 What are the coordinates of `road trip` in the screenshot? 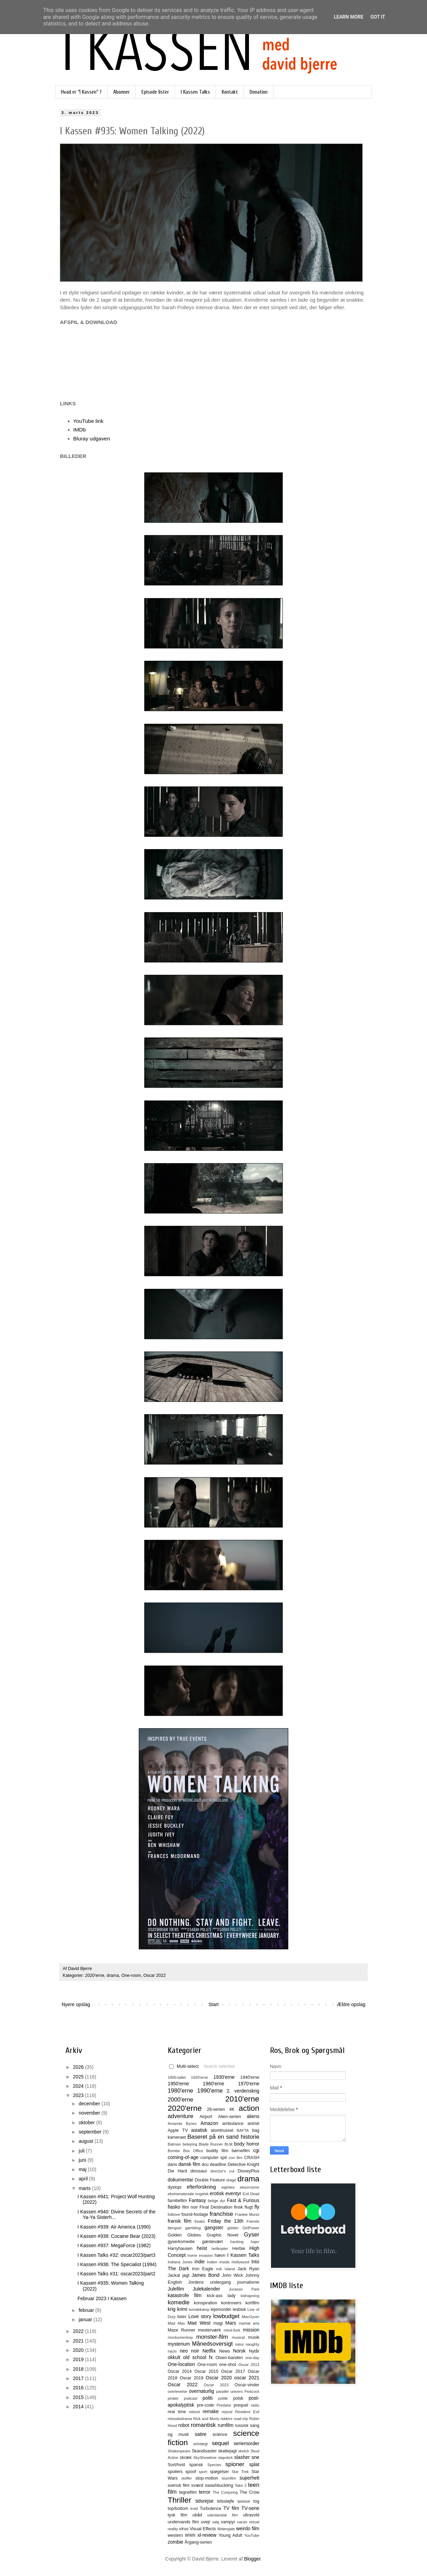 It's located at (241, 2419).